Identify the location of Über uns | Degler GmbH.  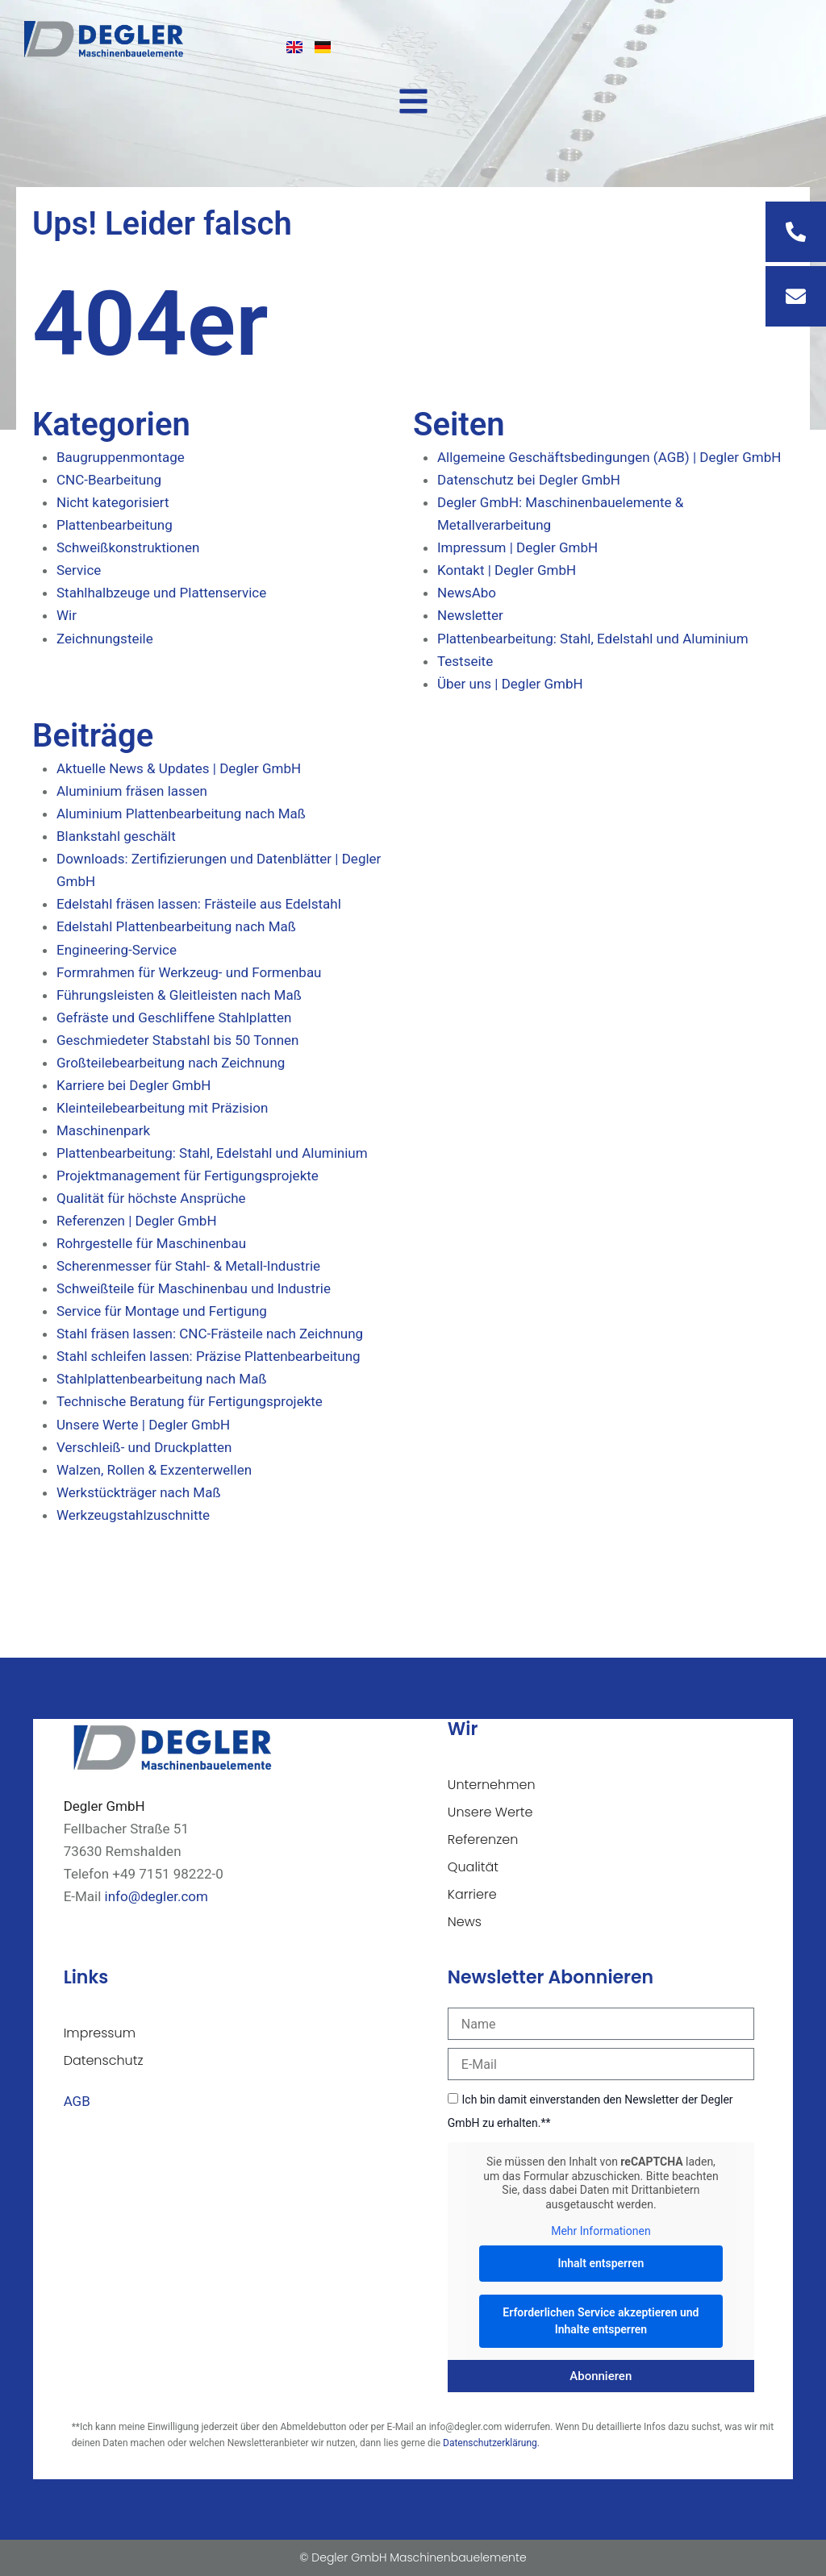
(510, 684).